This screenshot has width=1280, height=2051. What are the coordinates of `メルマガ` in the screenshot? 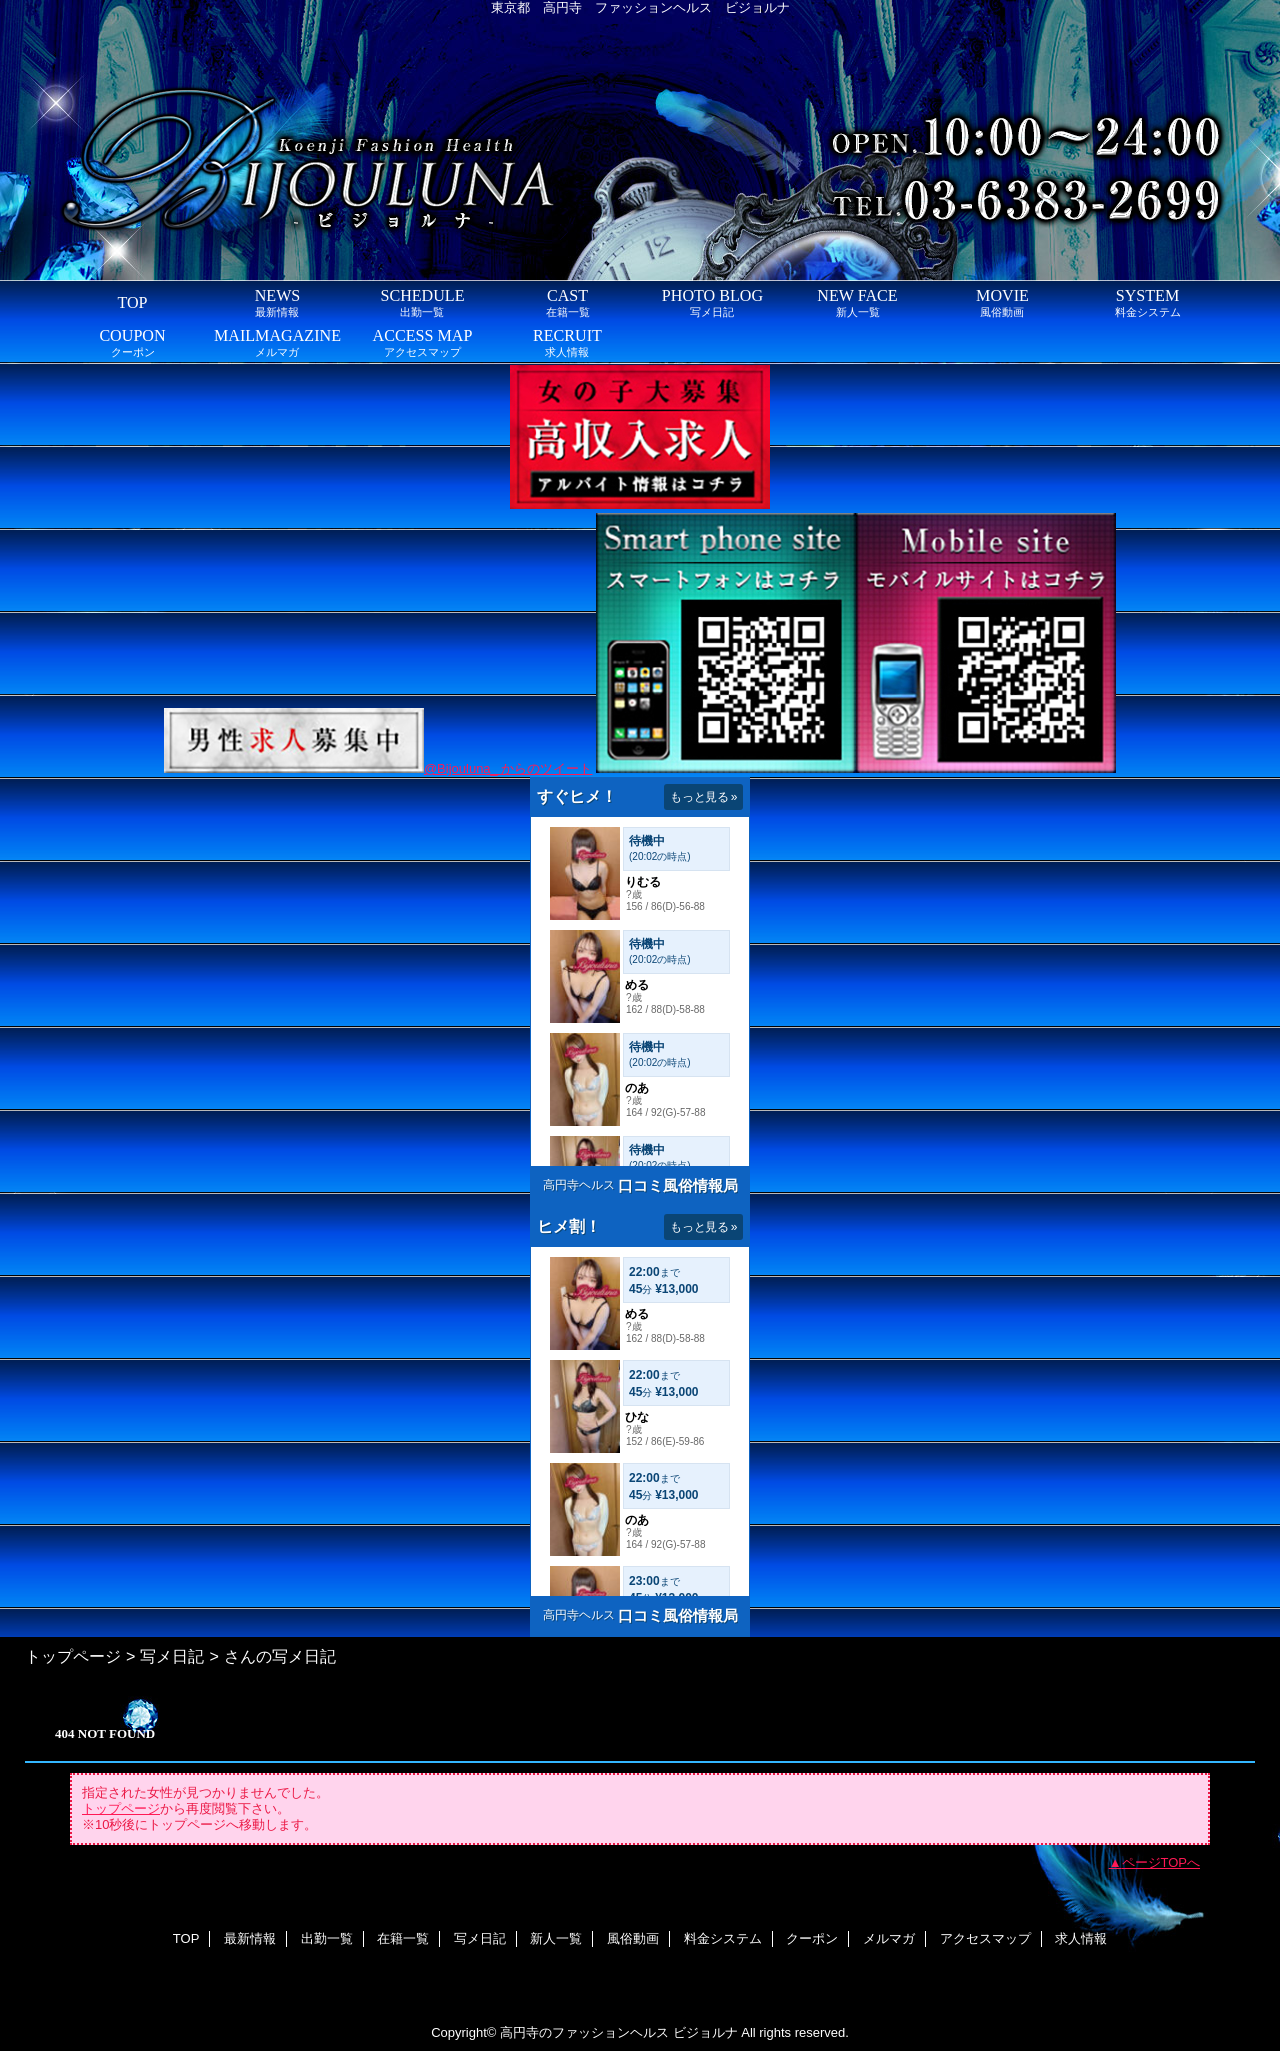 It's located at (889, 1938).